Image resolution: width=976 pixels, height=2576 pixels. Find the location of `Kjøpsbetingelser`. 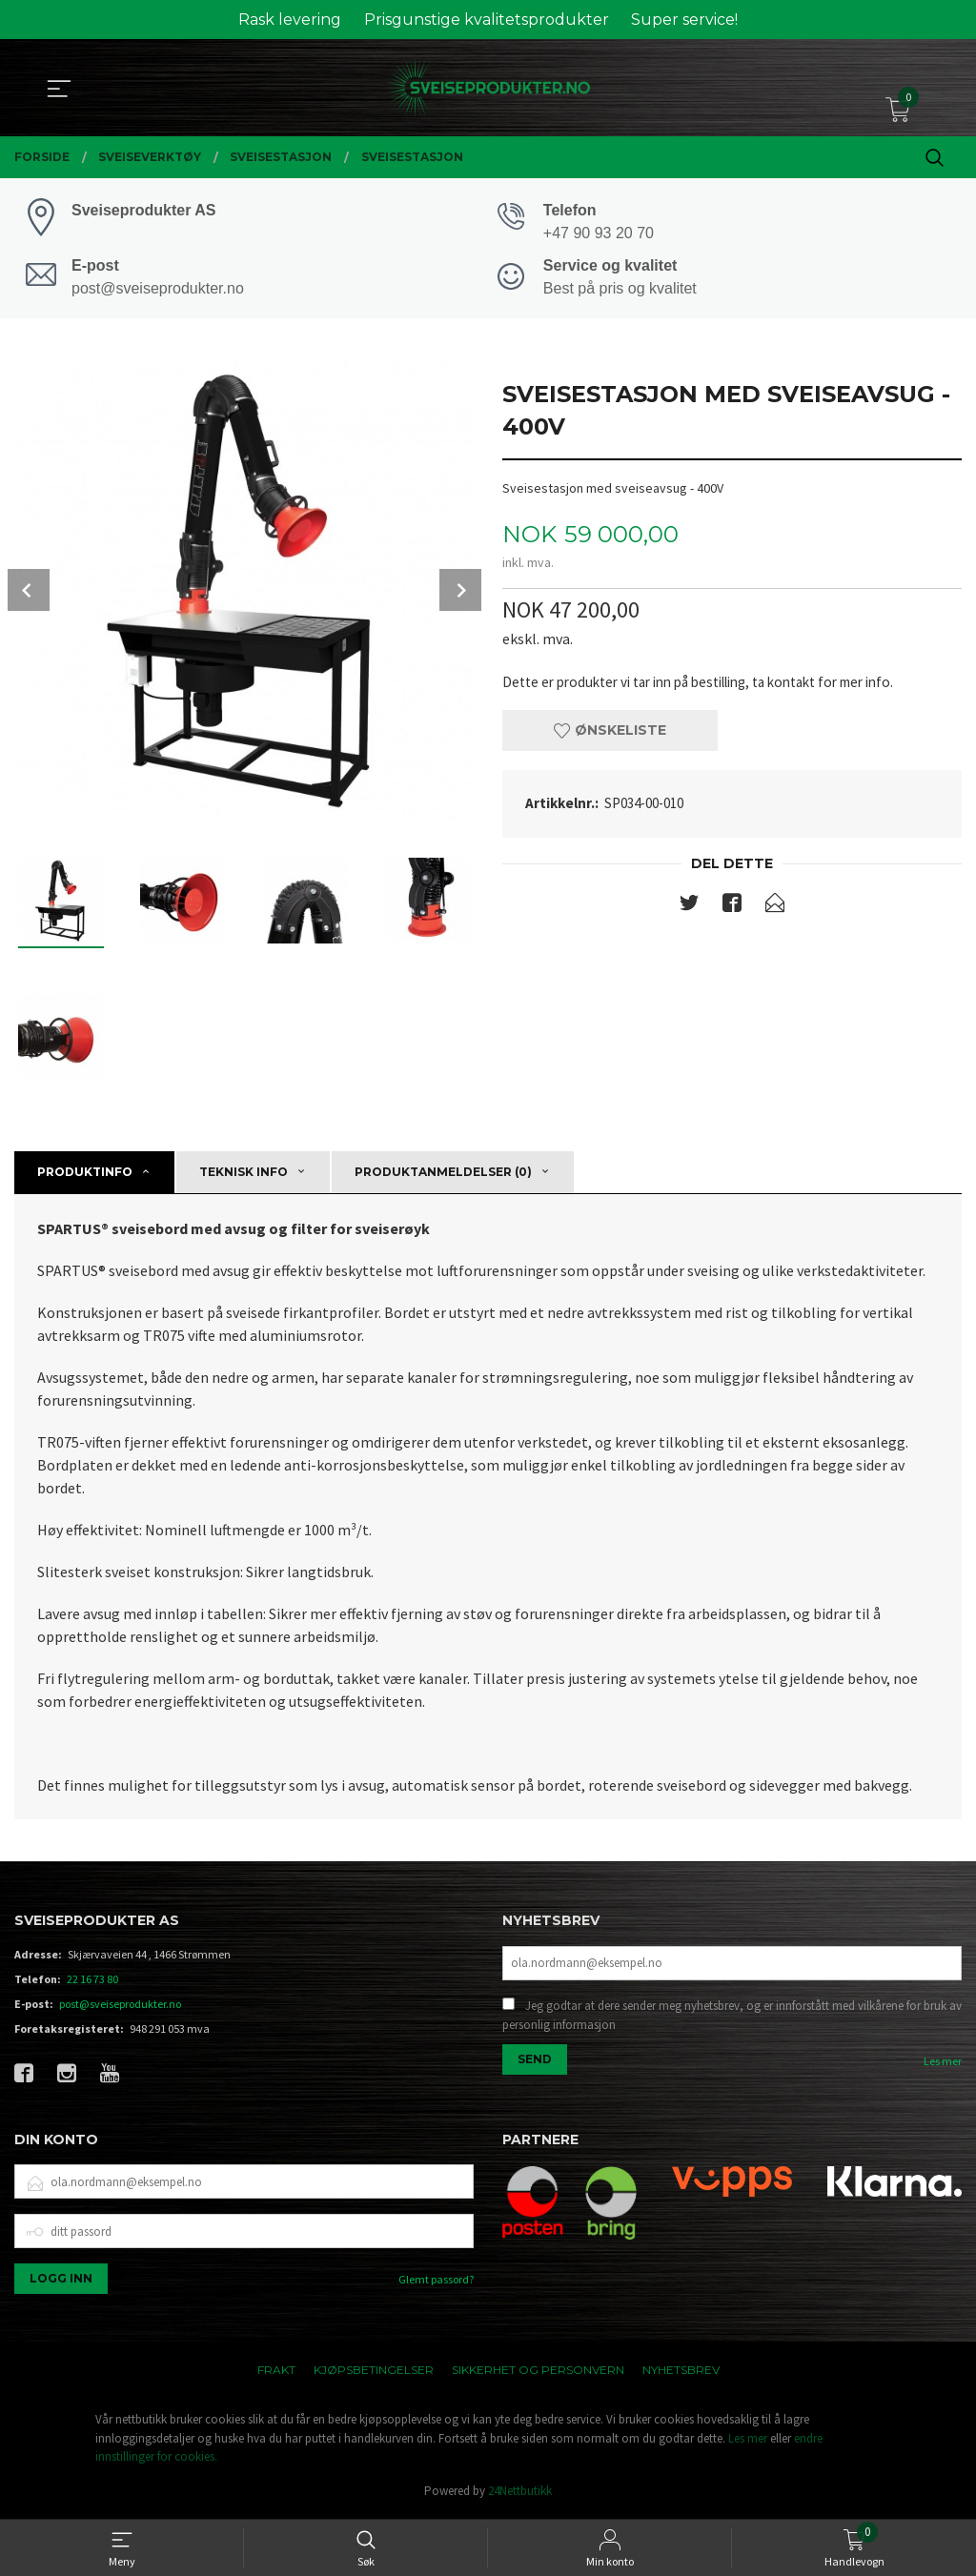

Kjøpsbetingelser is located at coordinates (374, 2373).